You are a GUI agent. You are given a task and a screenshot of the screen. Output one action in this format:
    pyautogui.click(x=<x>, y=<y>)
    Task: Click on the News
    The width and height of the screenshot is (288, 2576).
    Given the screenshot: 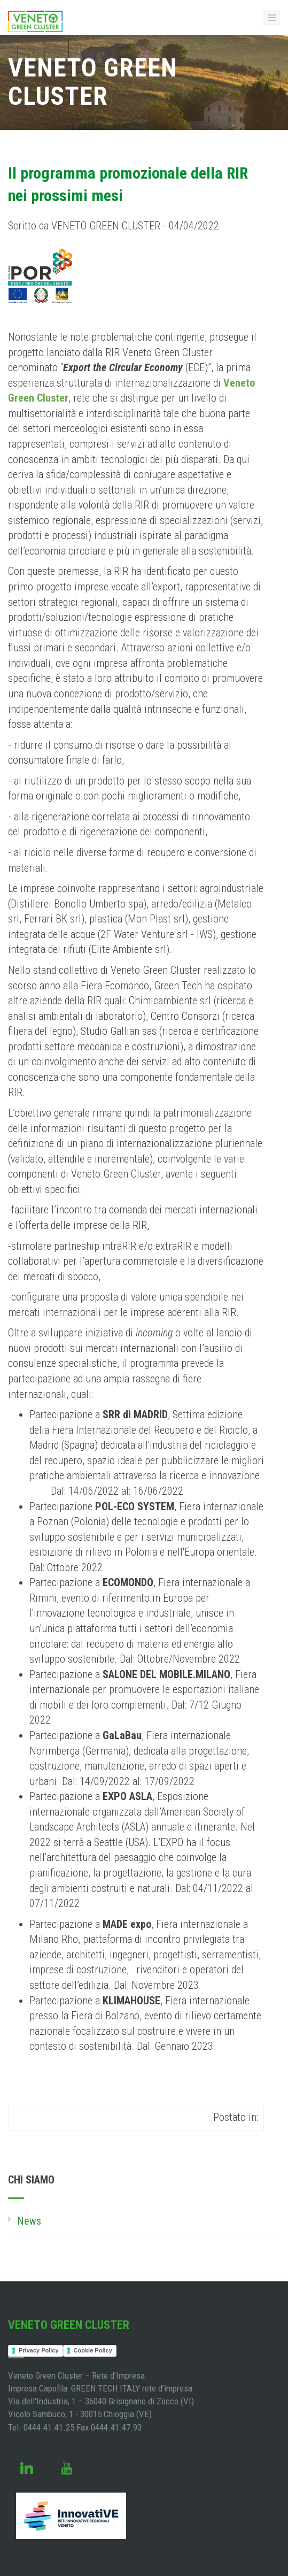 What is the action you would take?
    pyautogui.click(x=29, y=2220)
    